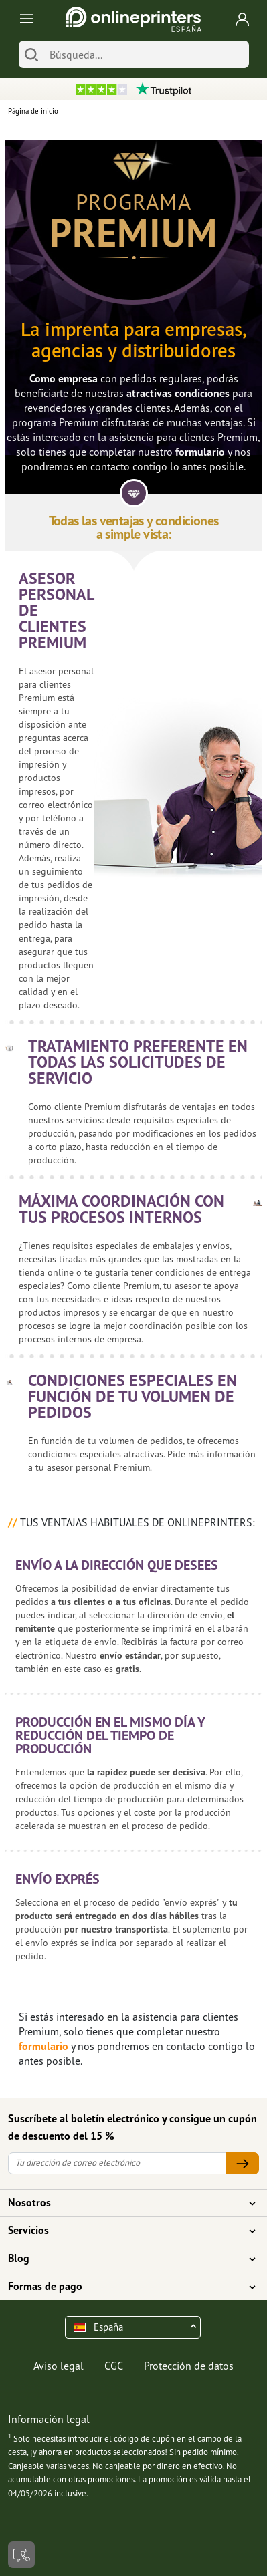 This screenshot has width=267, height=2576. What do you see at coordinates (125, 2286) in the screenshot?
I see `Formas de pago` at bounding box center [125, 2286].